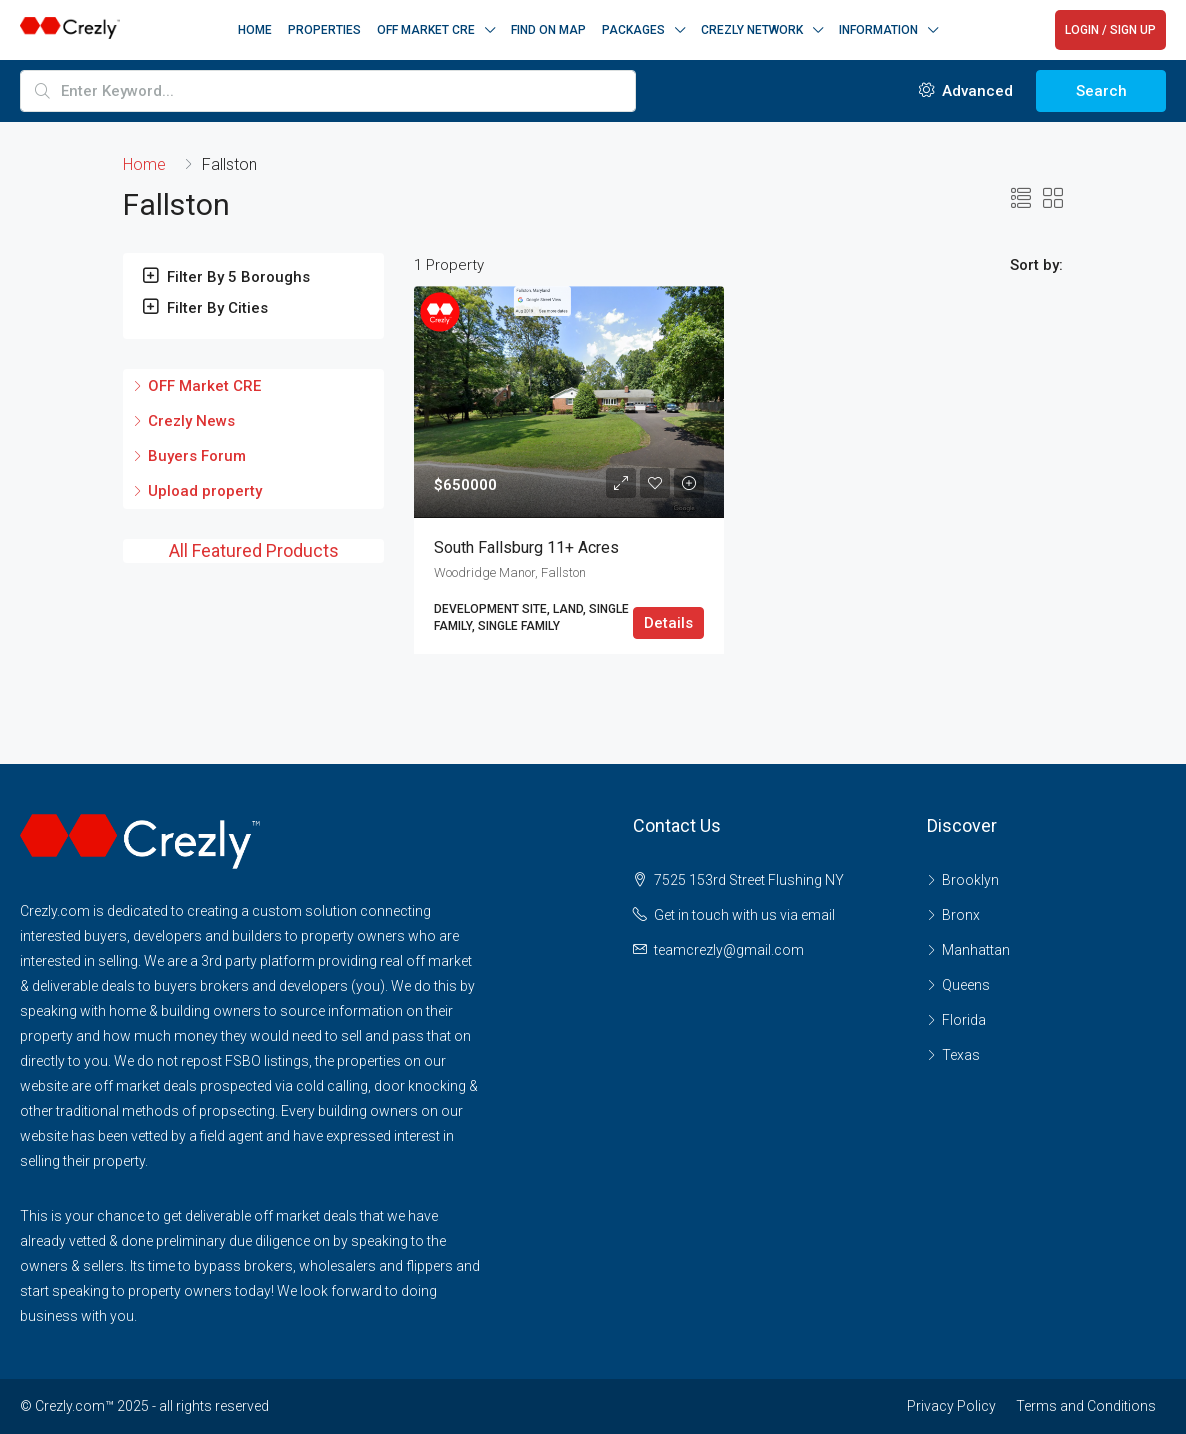 The height and width of the screenshot is (1434, 1186). Describe the element at coordinates (1086, 1406) in the screenshot. I see `Terms and Conditions` at that location.